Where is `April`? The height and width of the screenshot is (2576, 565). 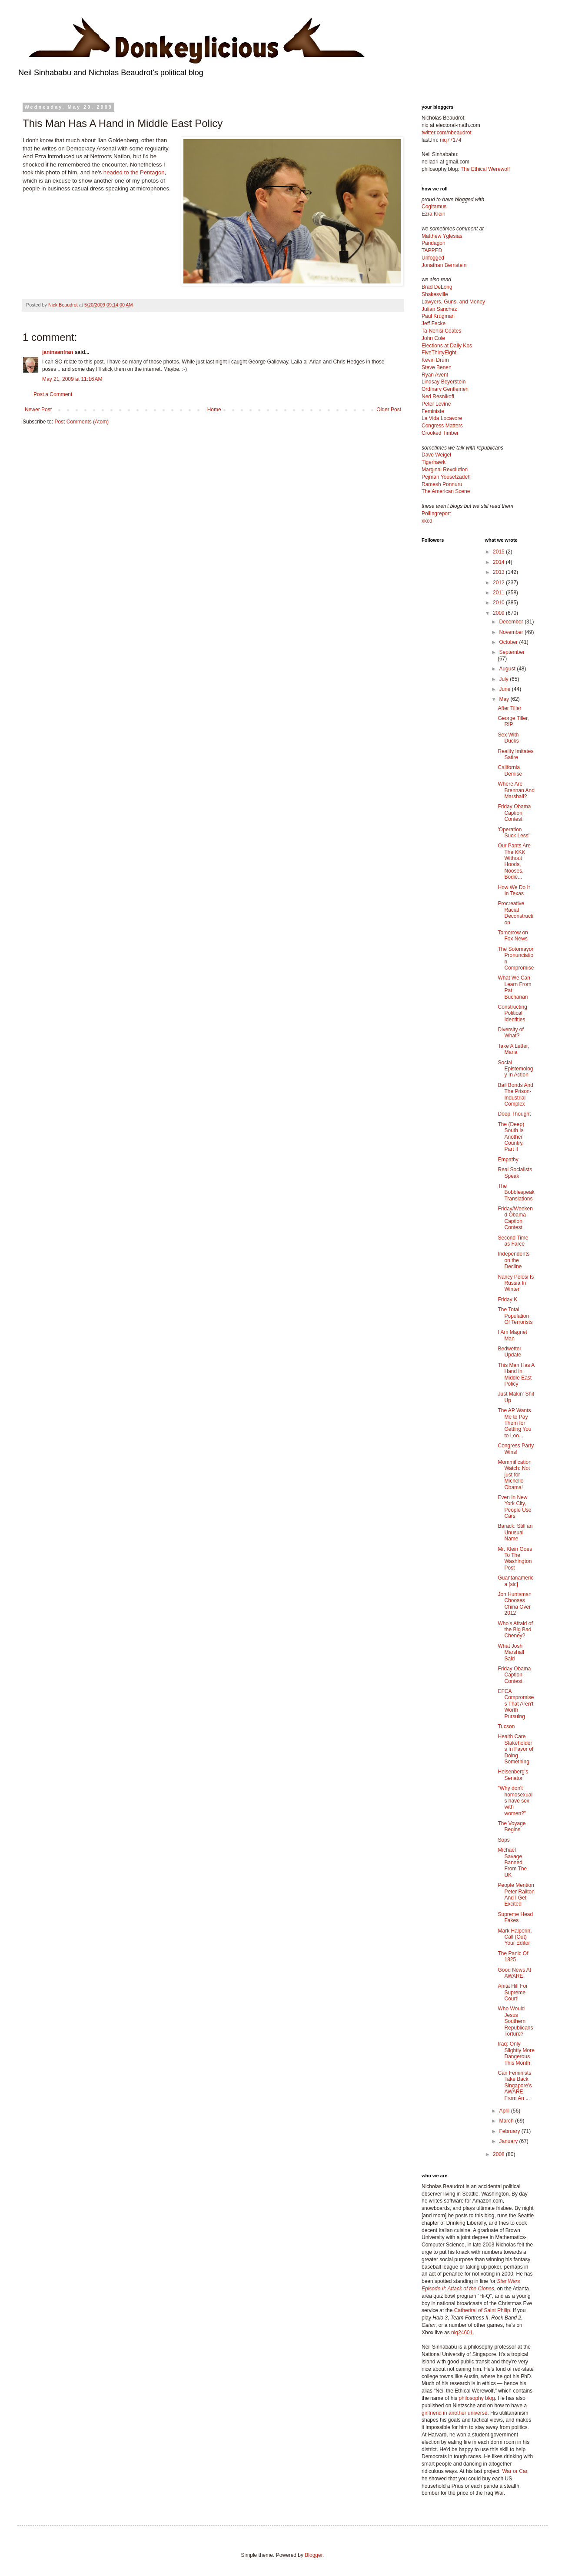
April is located at coordinates (505, 2111).